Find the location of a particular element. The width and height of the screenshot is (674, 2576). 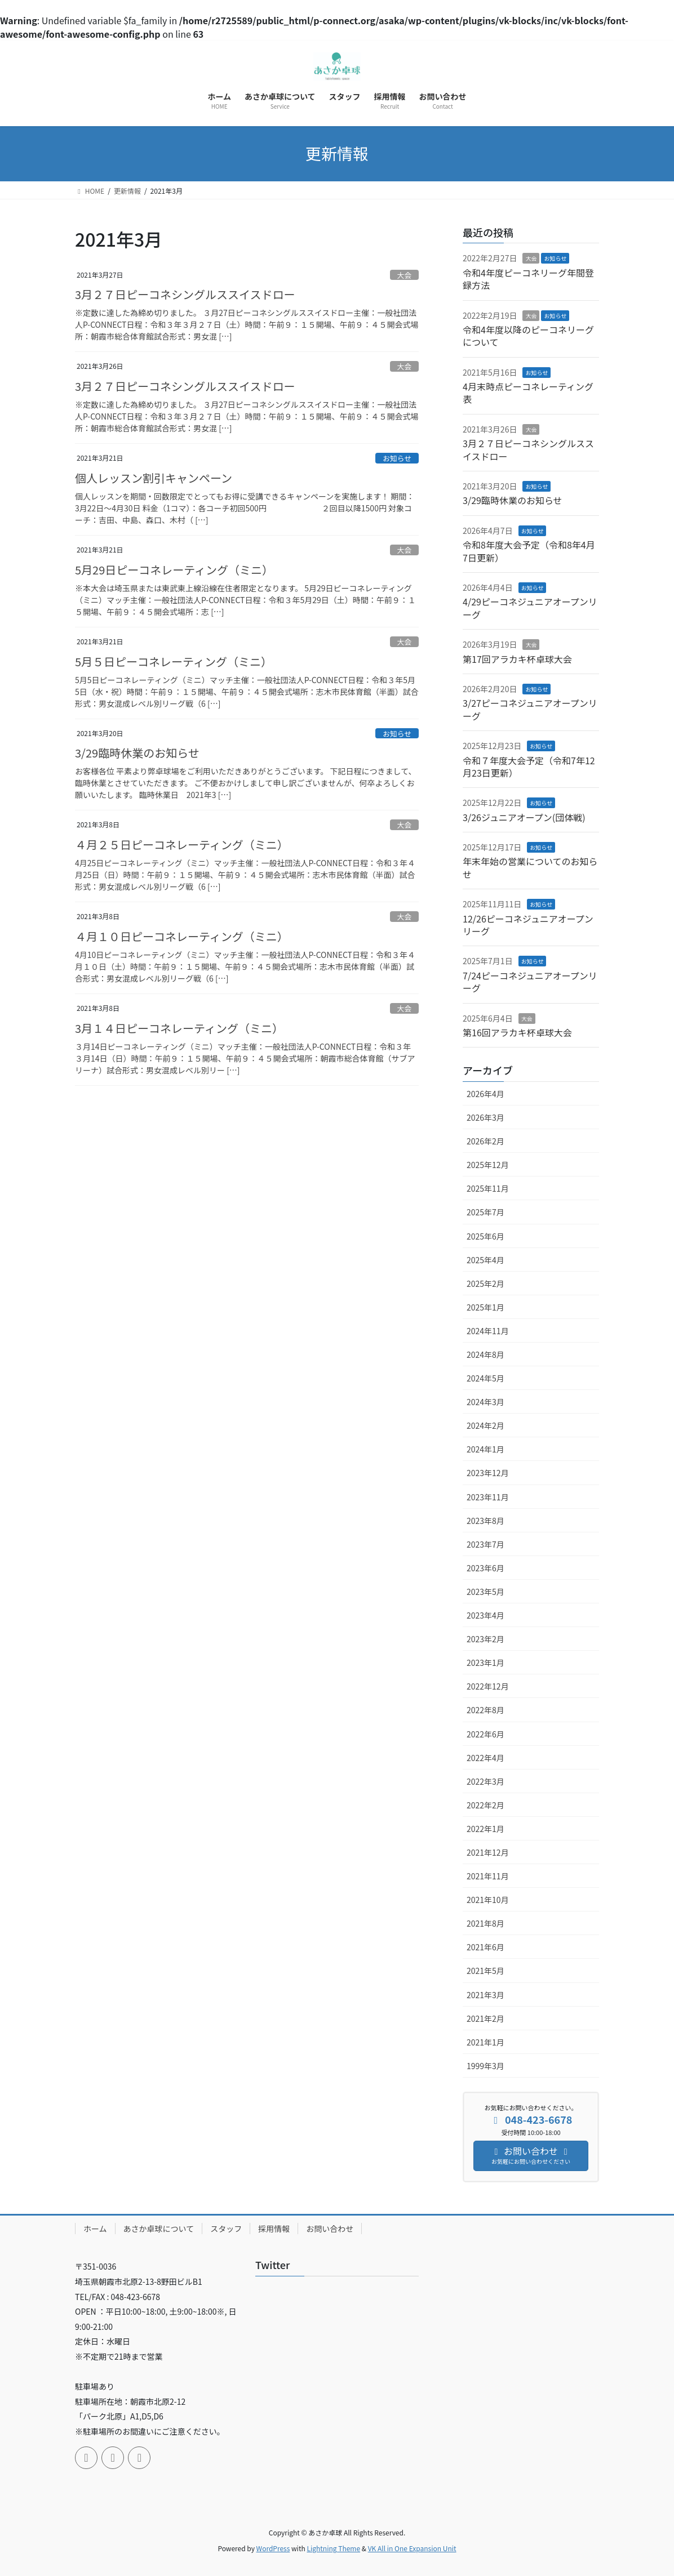

WordPress is located at coordinates (273, 2548).